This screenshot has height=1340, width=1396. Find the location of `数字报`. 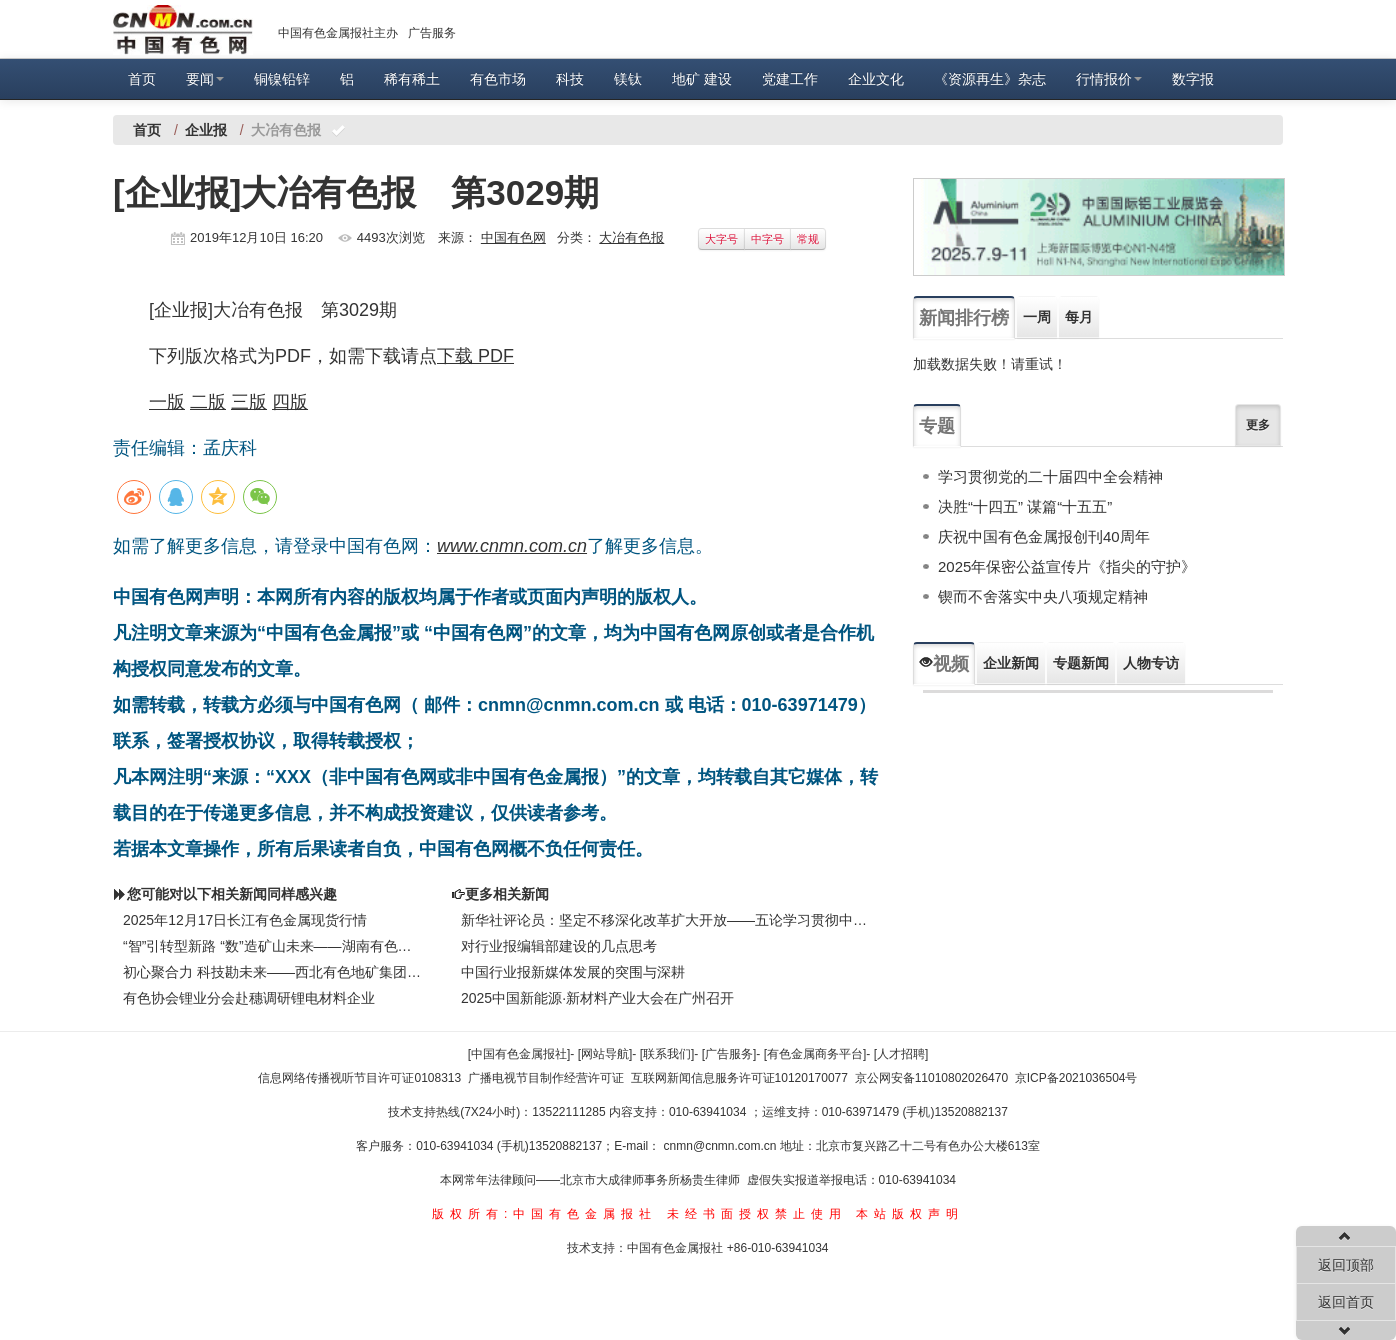

数字报 is located at coordinates (1193, 79).